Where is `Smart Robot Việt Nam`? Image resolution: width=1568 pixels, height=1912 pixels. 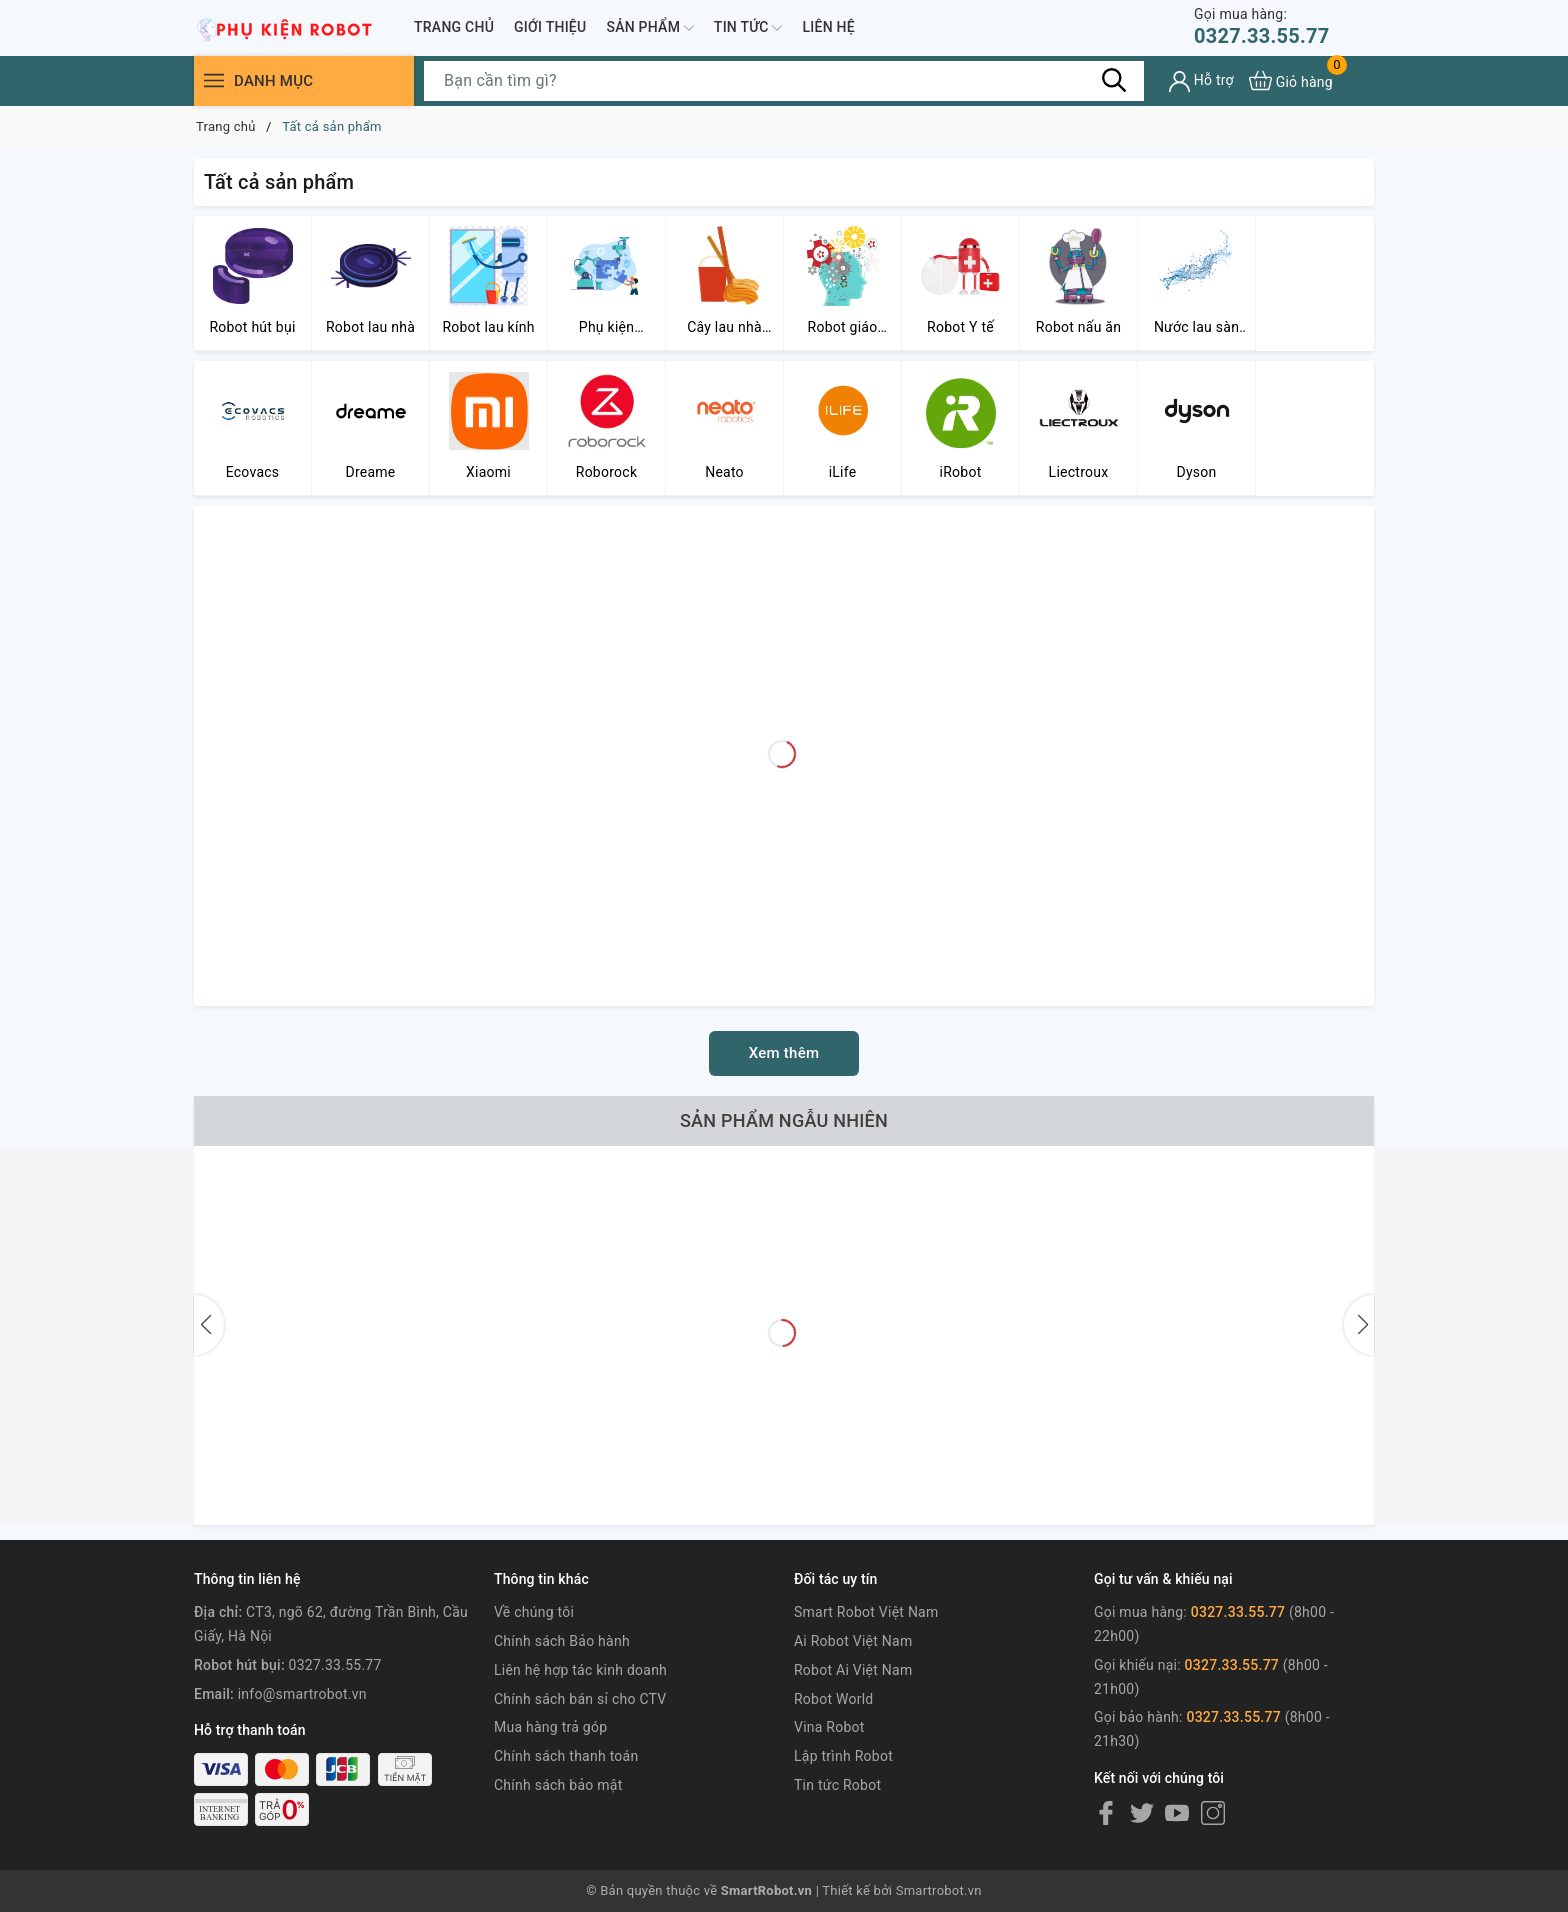
Smart Robot Việt Nam is located at coordinates (866, 1612).